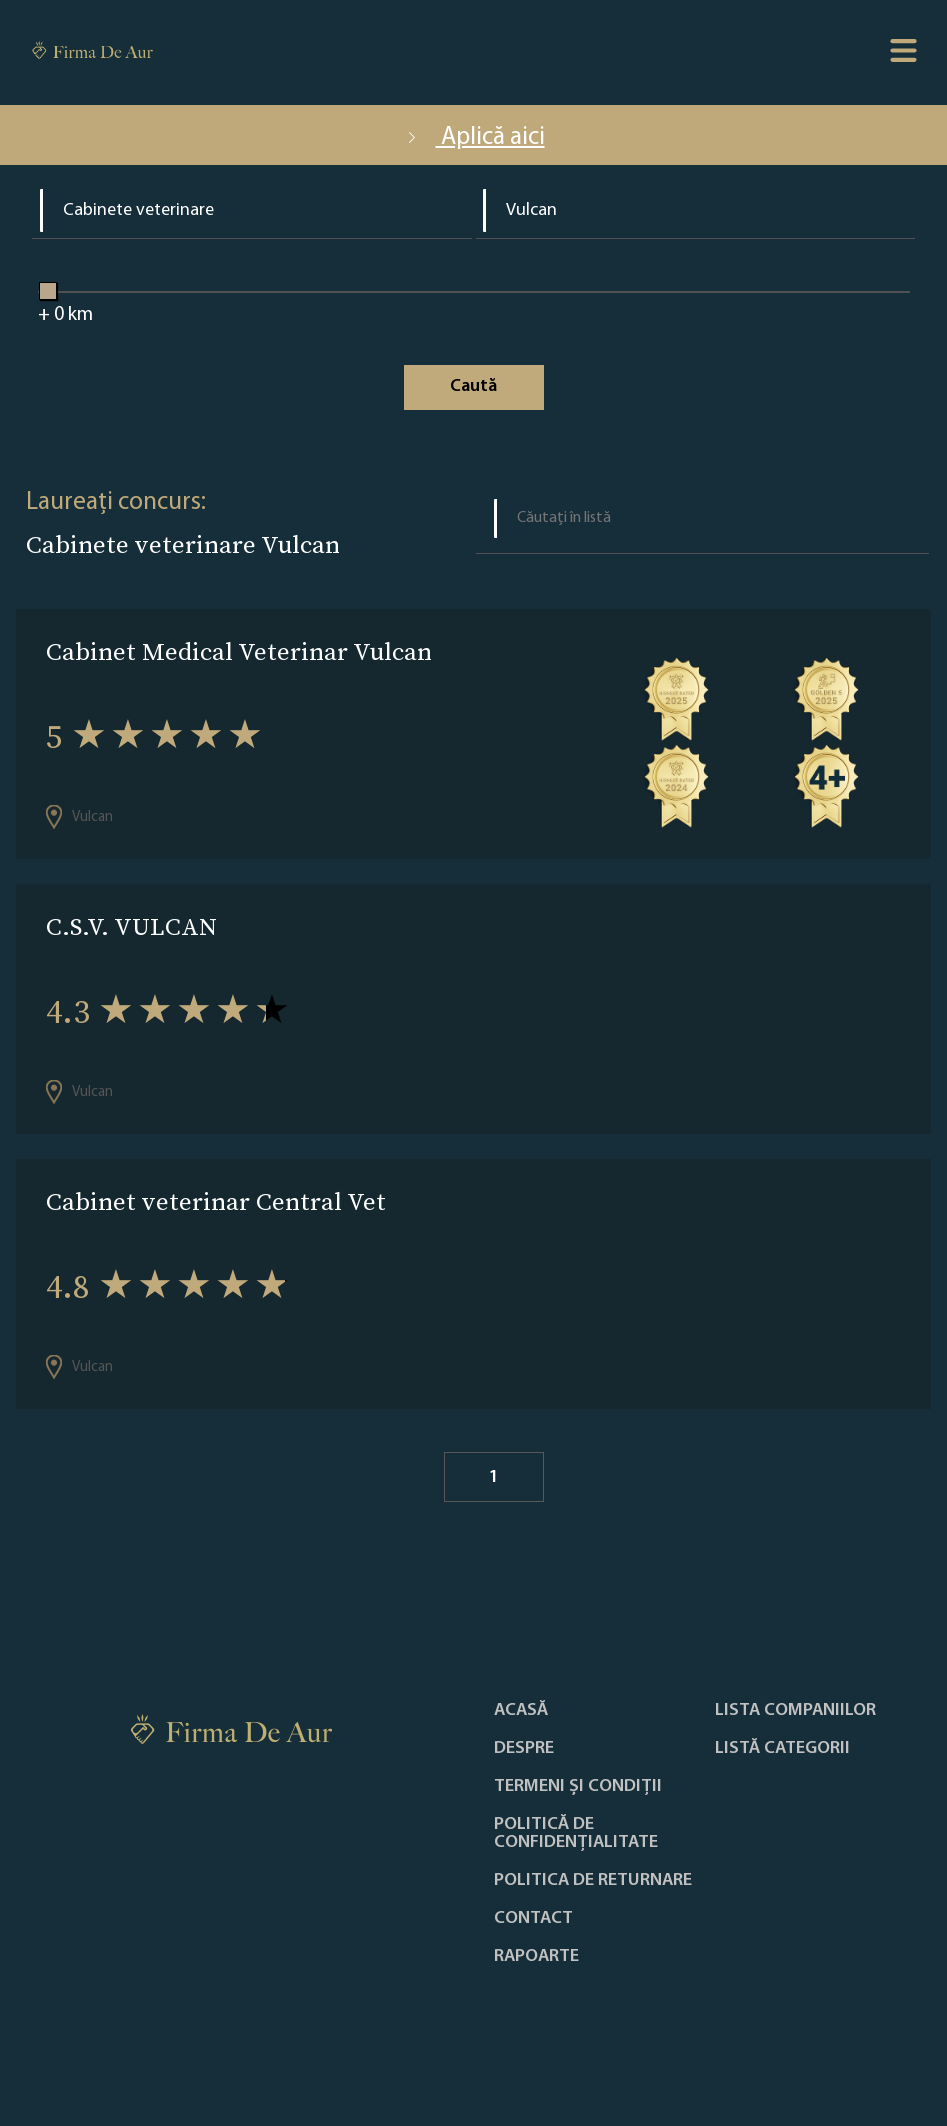 This screenshot has width=947, height=2126. Describe the element at coordinates (795, 1711) in the screenshot. I see `Lista companiilor` at that location.